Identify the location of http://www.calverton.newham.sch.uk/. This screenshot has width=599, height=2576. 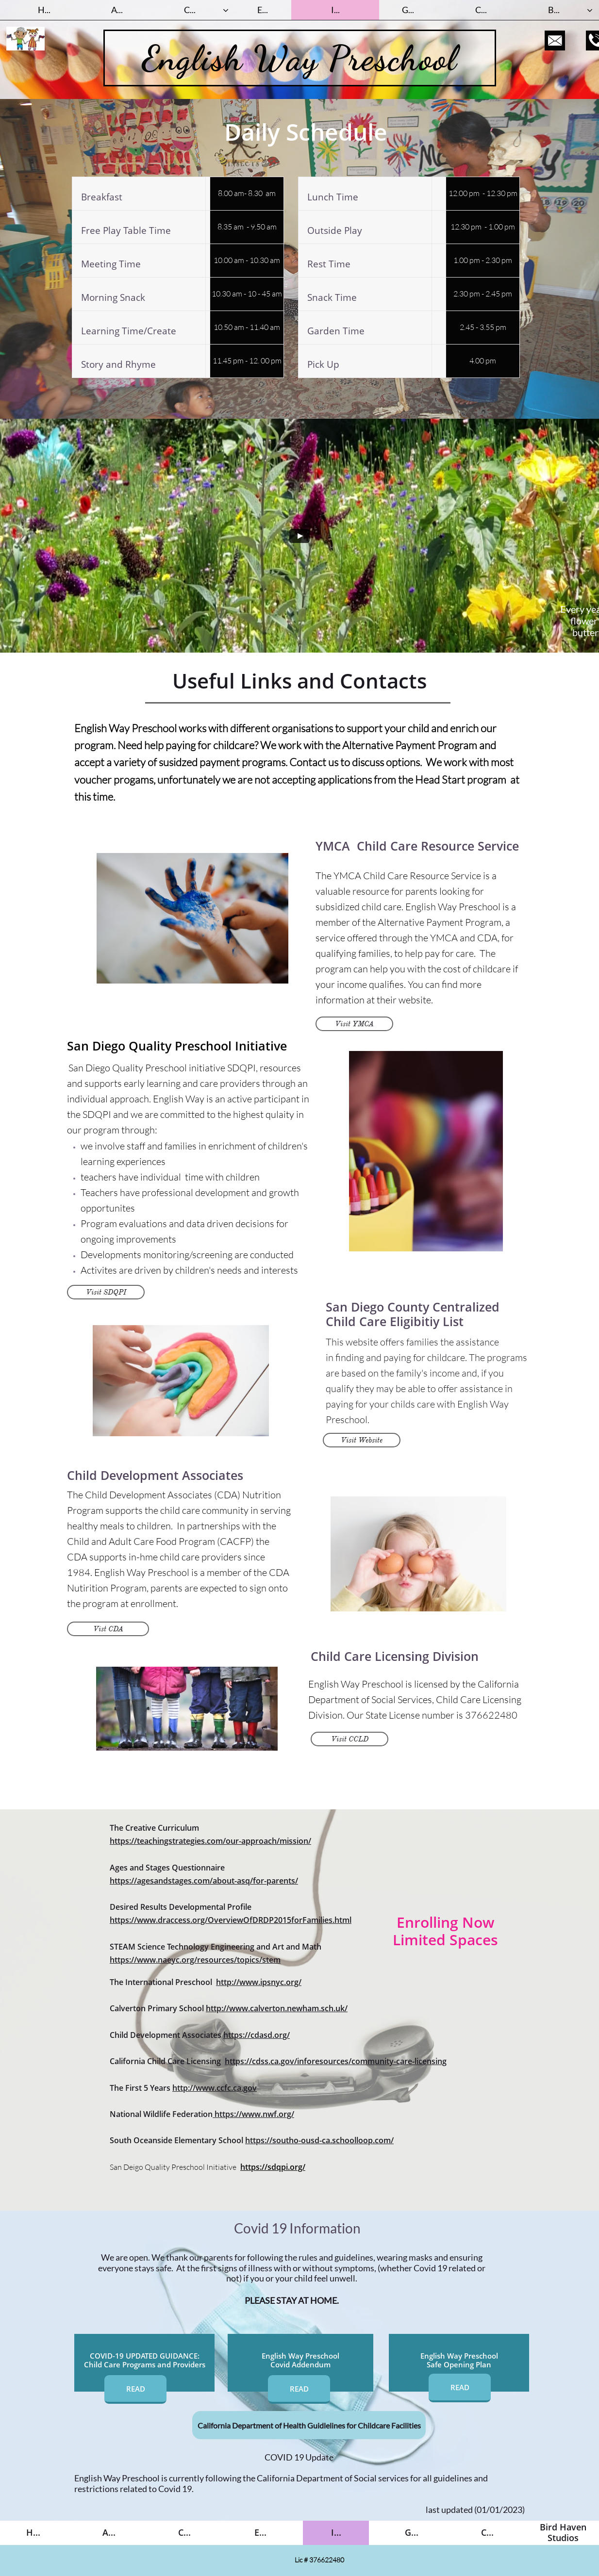
(277, 2008).